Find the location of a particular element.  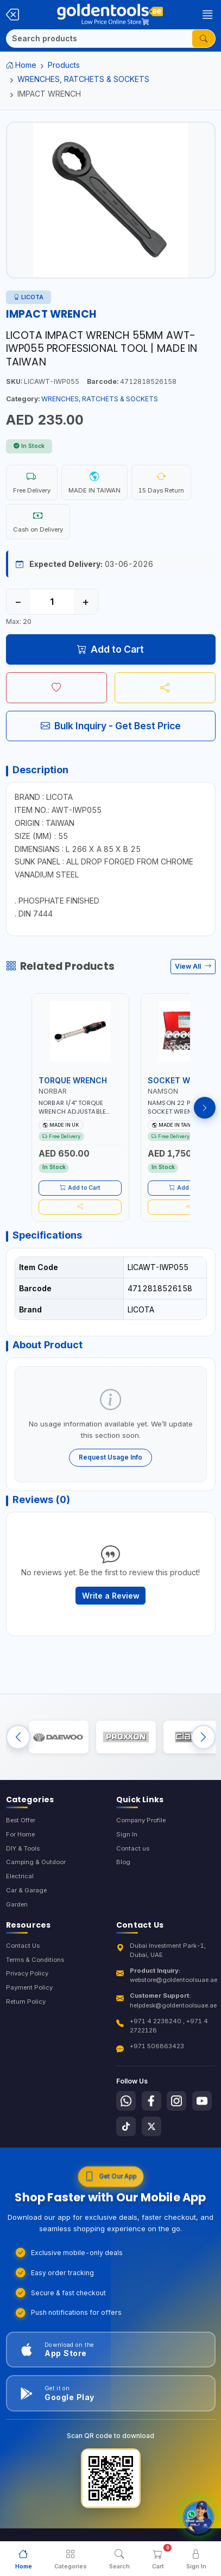

[Previous brands] is located at coordinates (18, 1737).